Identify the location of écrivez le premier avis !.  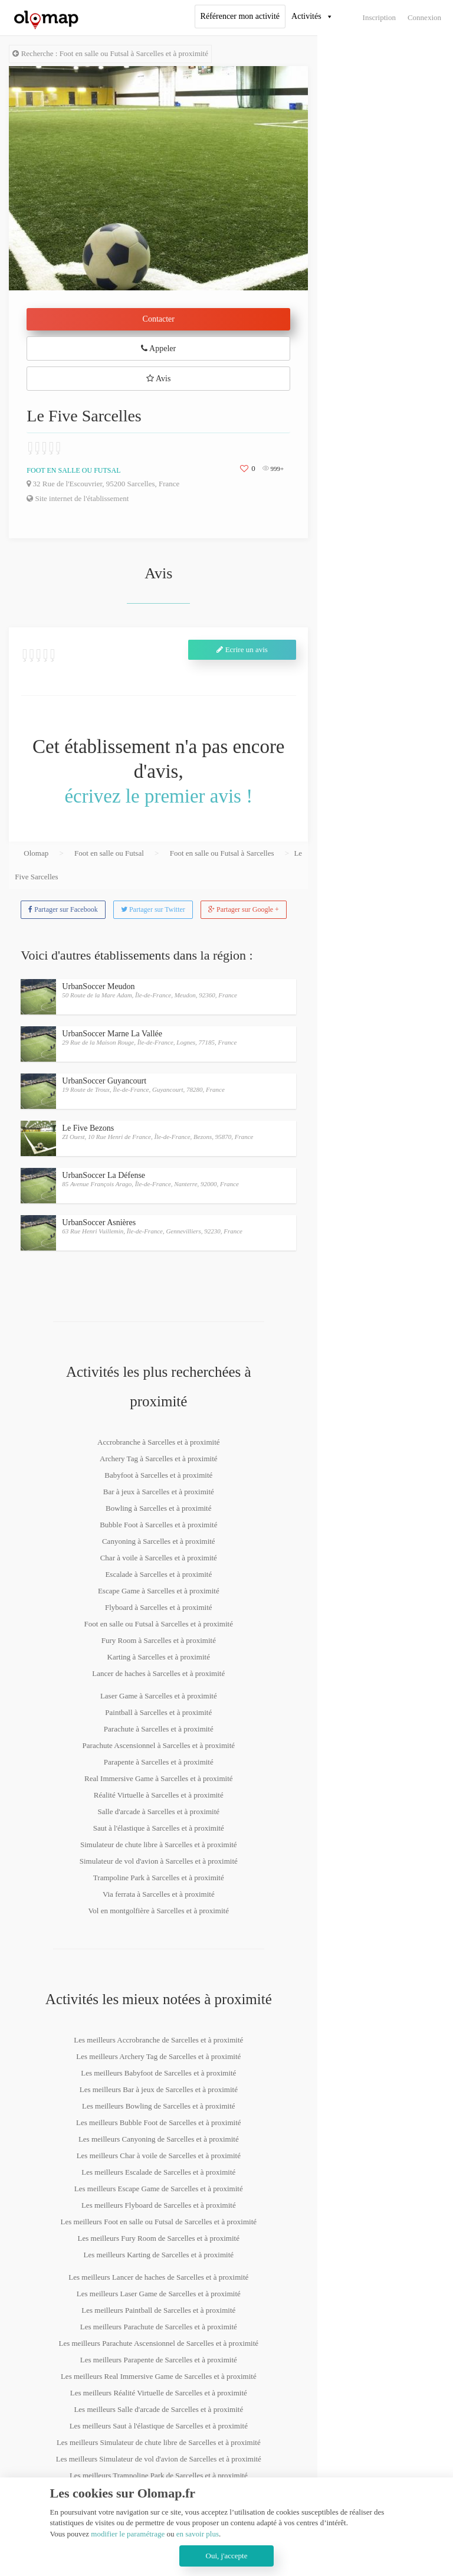
(158, 796).